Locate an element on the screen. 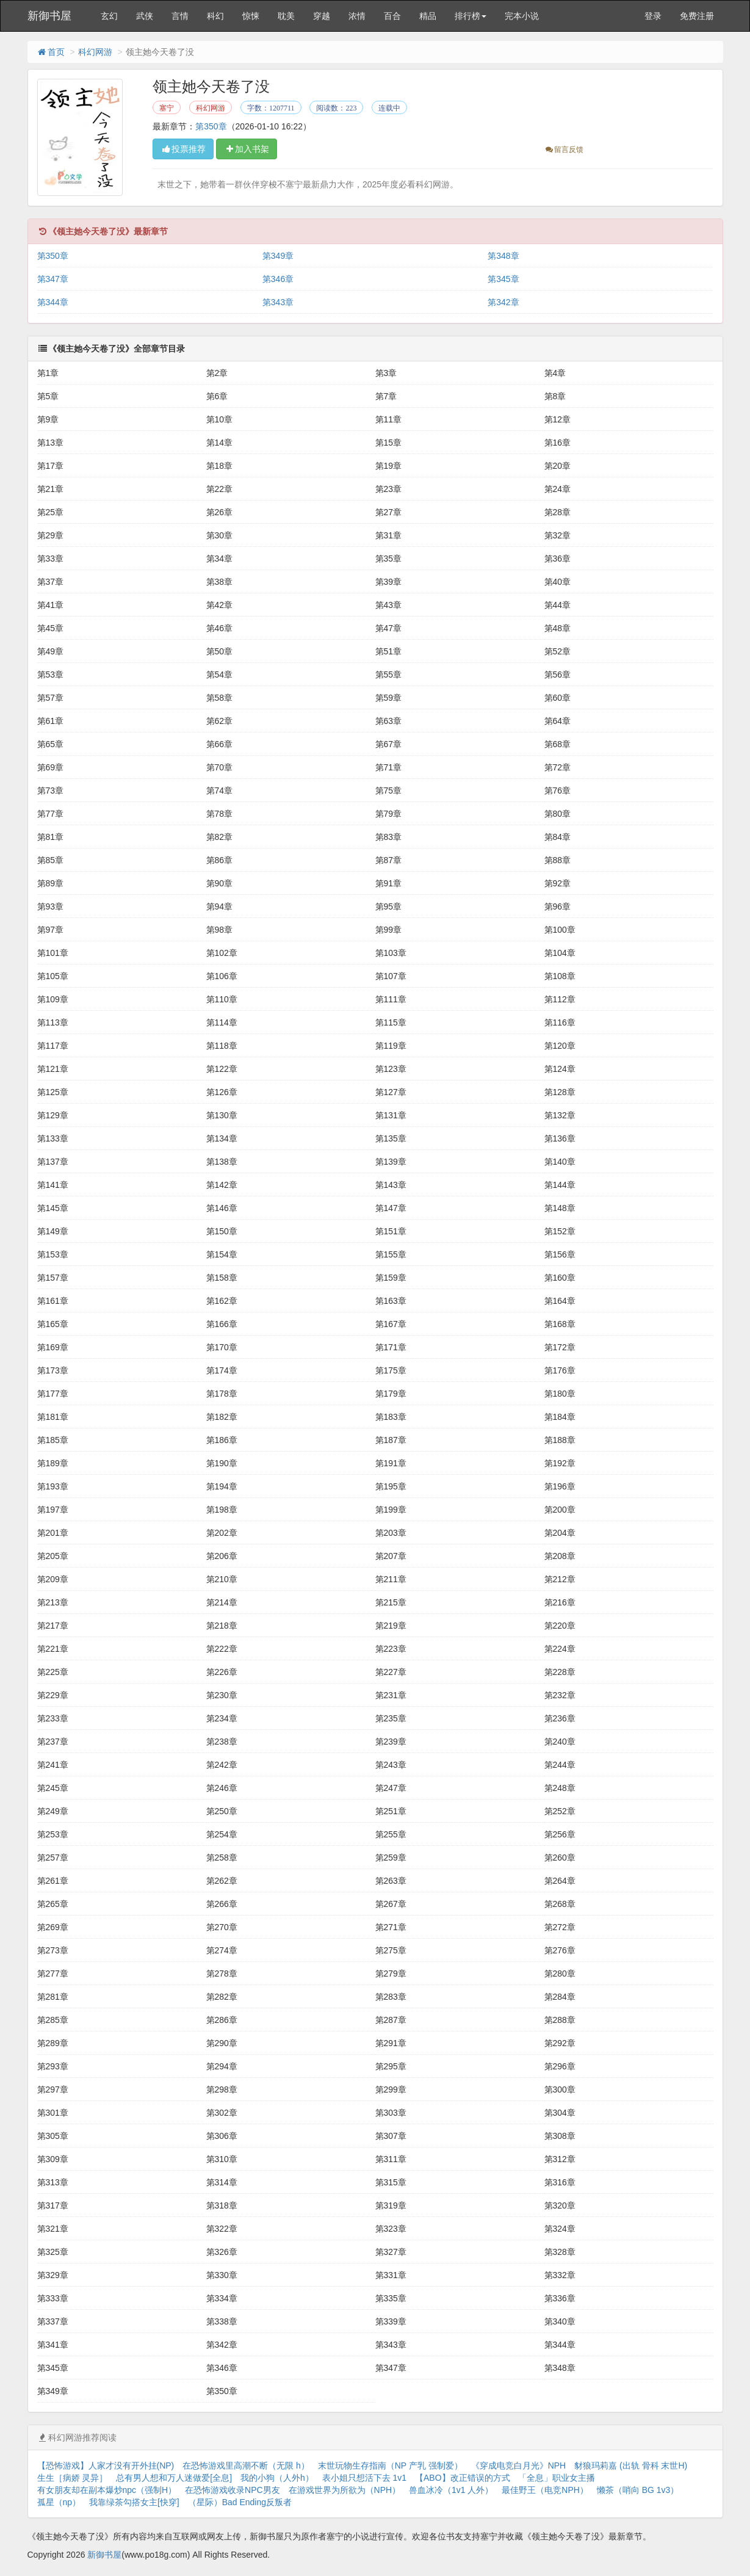 The height and width of the screenshot is (2576, 750). 生生［病娇 灵异］ is located at coordinates (72, 2478).